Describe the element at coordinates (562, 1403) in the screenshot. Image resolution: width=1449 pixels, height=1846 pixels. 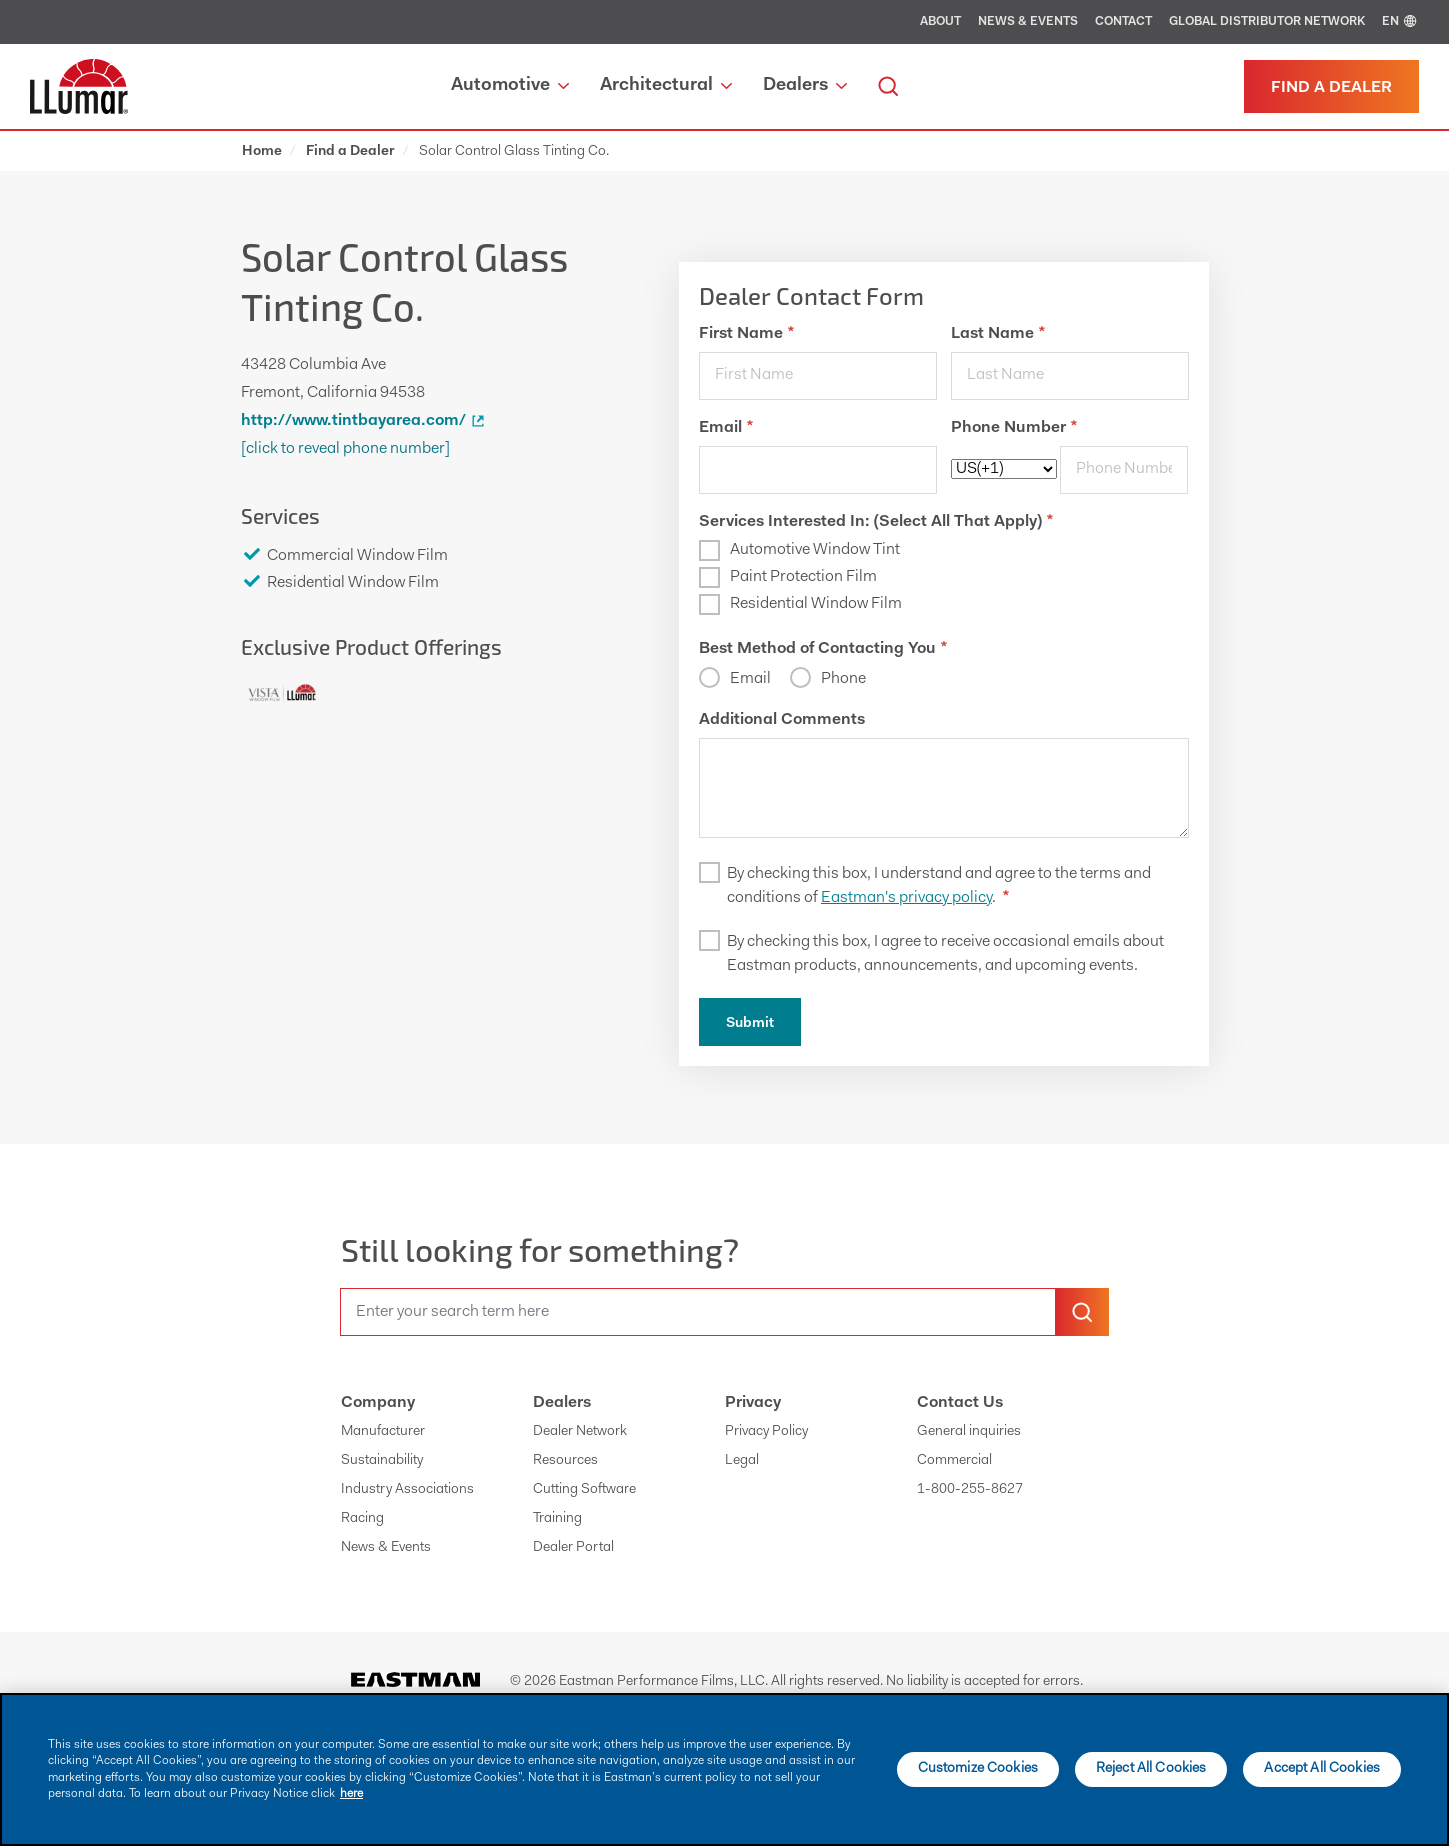
I see `Dealers` at that location.